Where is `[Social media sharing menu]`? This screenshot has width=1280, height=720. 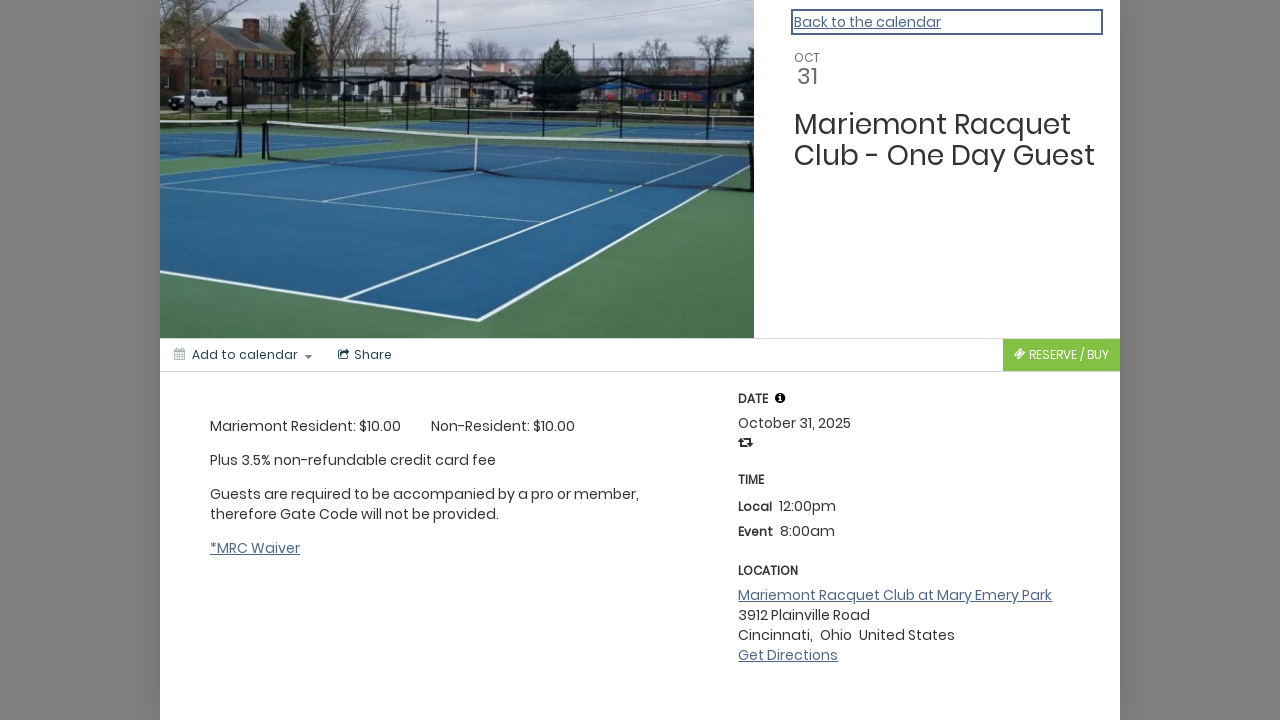 [Social media sharing menu] is located at coordinates (363, 355).